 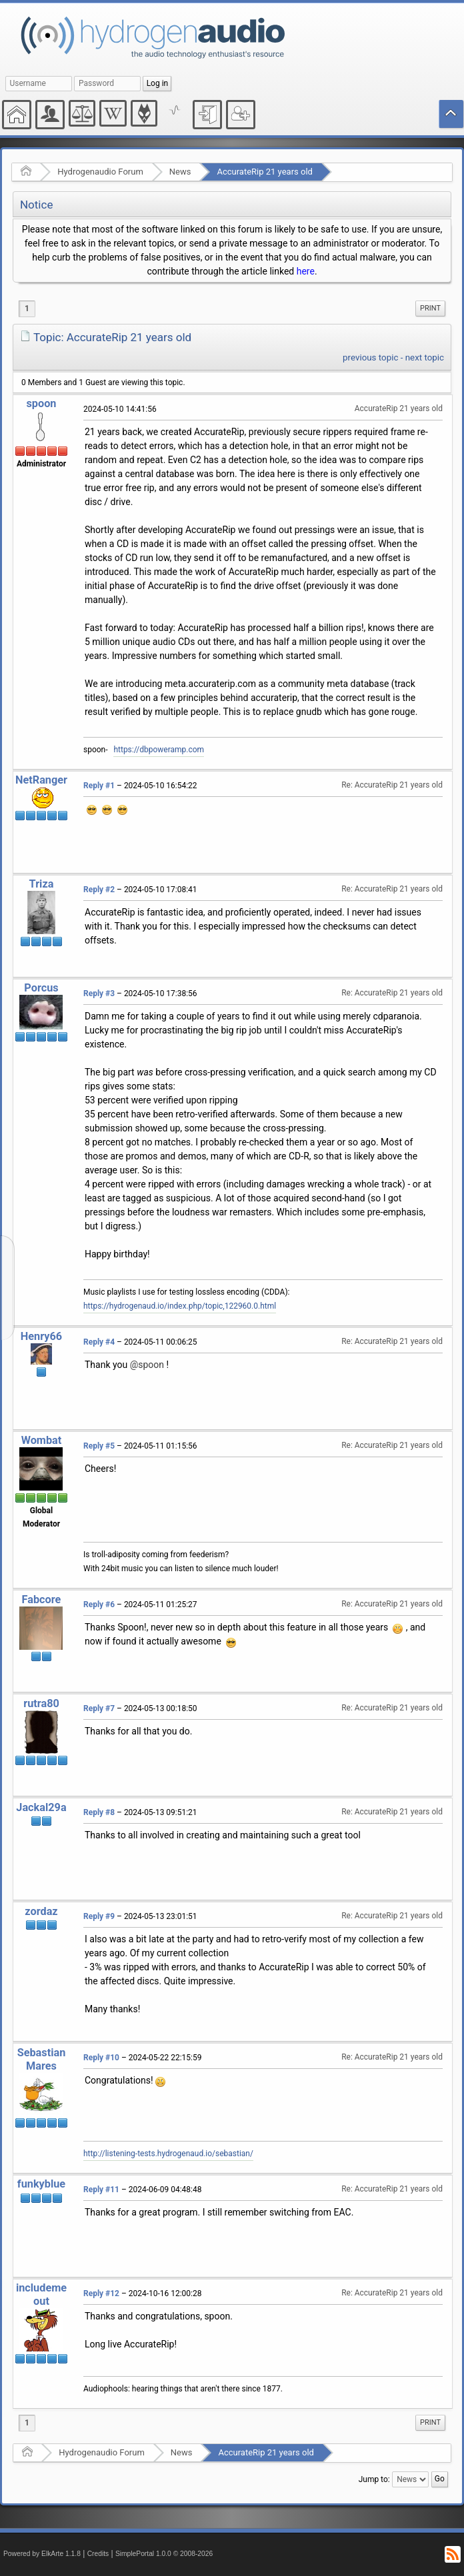 What do you see at coordinates (370, 357) in the screenshot?
I see `previous topic` at bounding box center [370, 357].